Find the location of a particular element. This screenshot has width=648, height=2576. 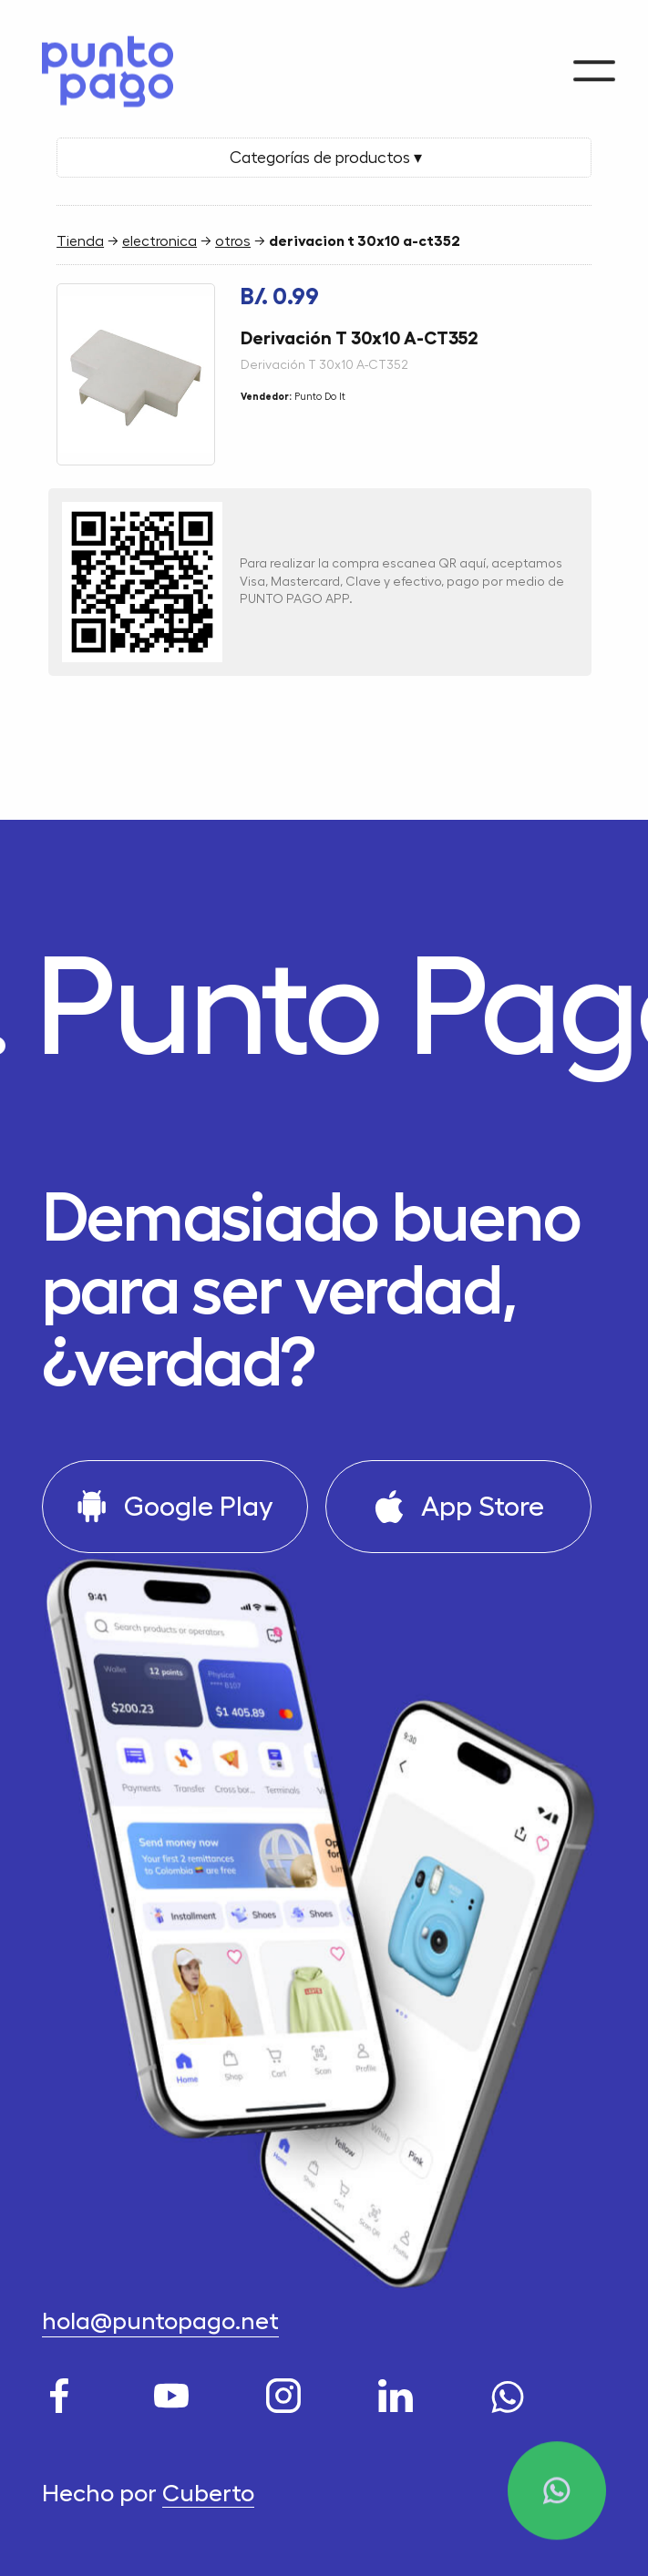

[LinkedIn] is located at coordinates (399, 2390).